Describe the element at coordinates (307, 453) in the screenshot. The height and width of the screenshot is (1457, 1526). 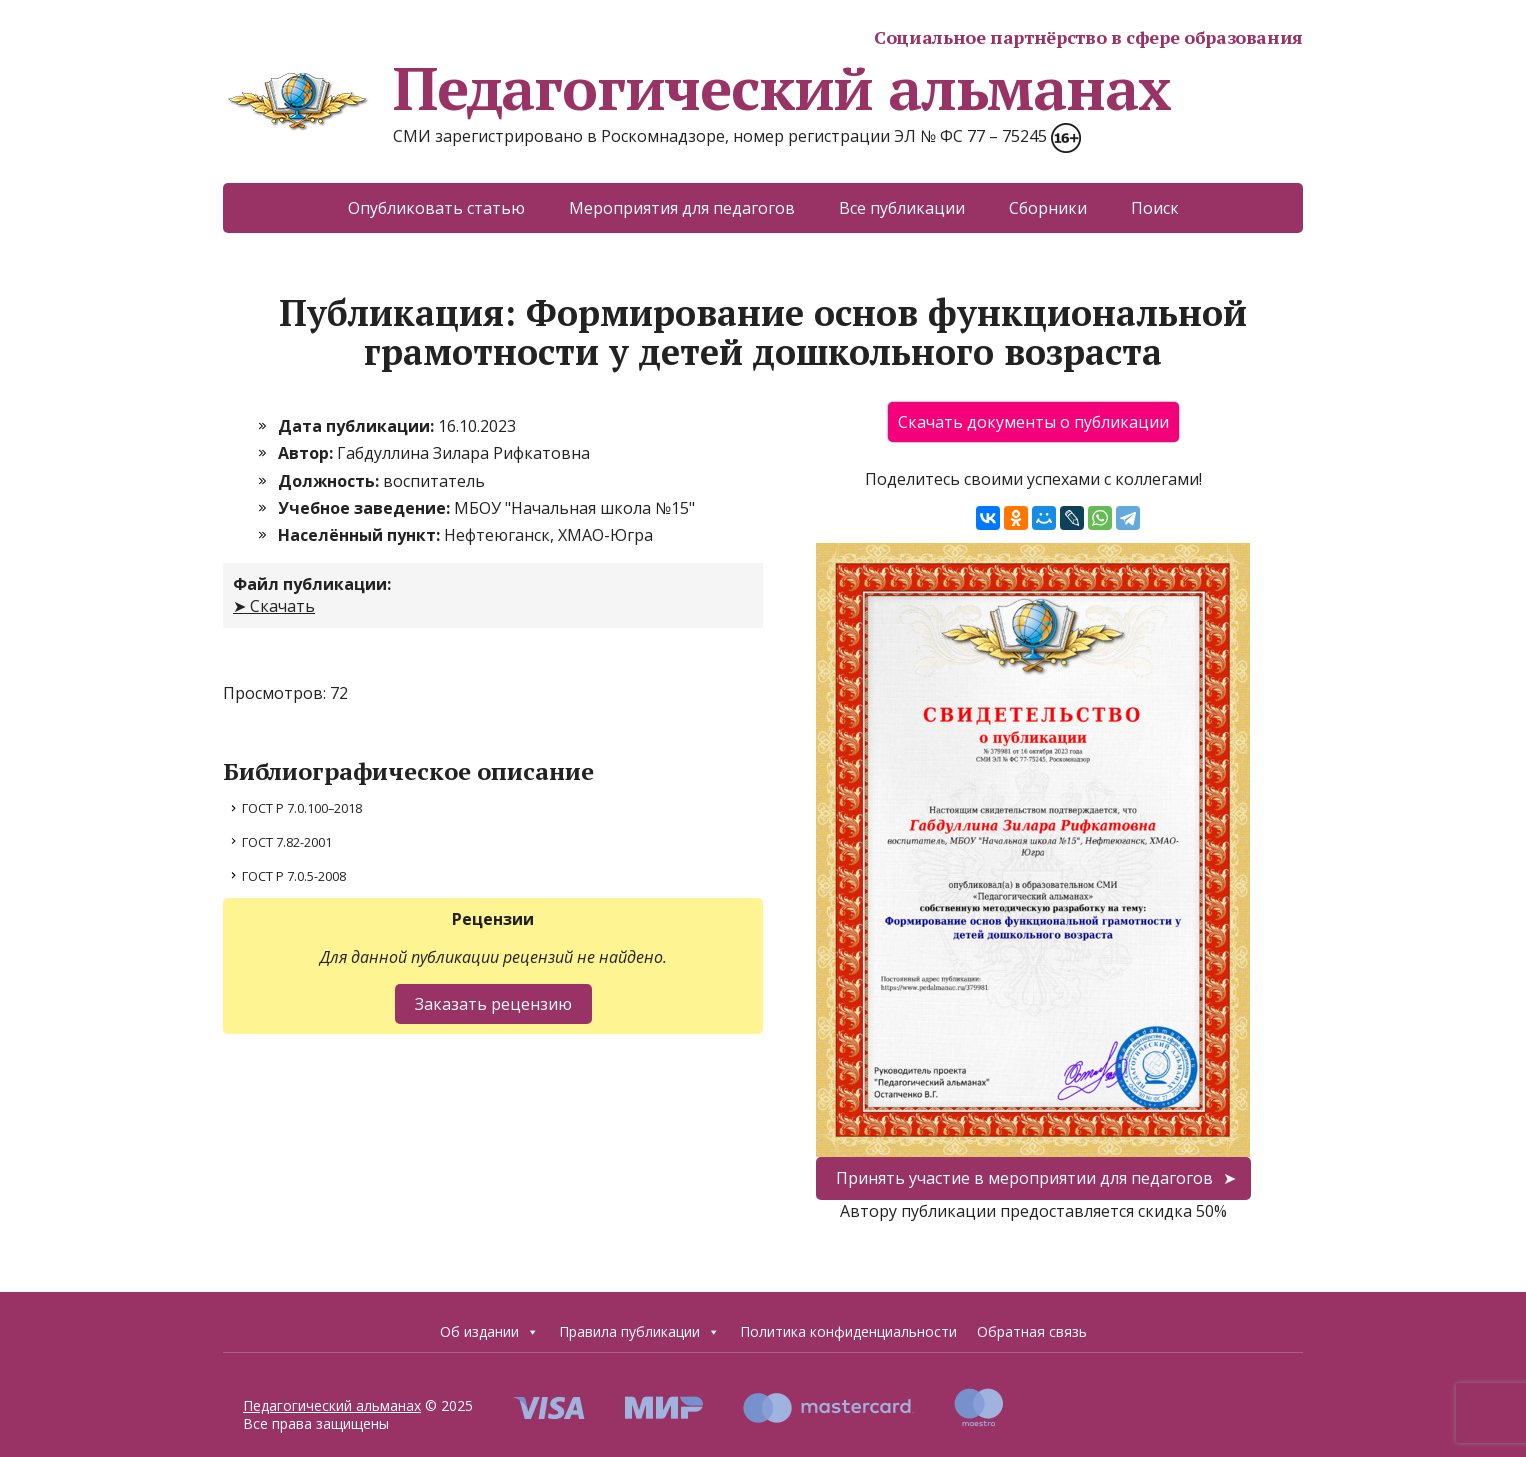
I see `Автор:` at that location.